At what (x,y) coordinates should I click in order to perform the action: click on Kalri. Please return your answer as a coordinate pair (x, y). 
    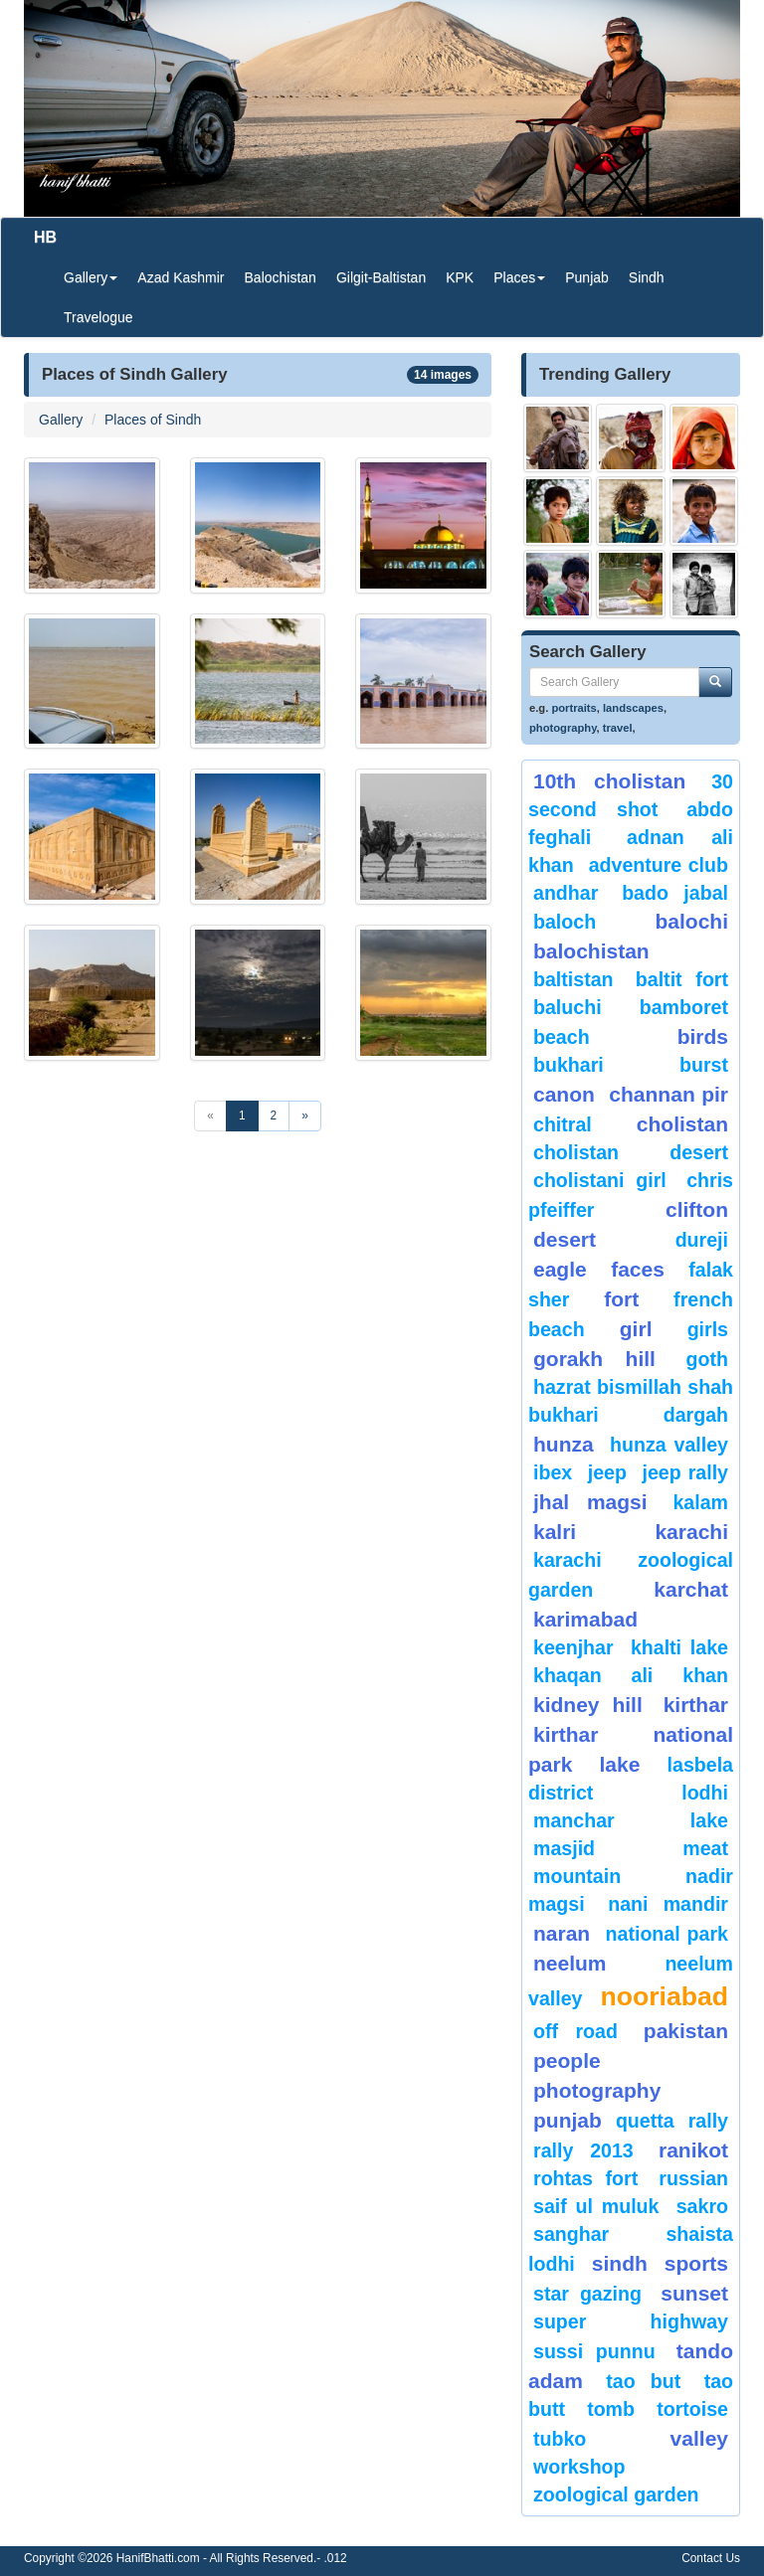
    Looking at the image, I should click on (554, 1531).